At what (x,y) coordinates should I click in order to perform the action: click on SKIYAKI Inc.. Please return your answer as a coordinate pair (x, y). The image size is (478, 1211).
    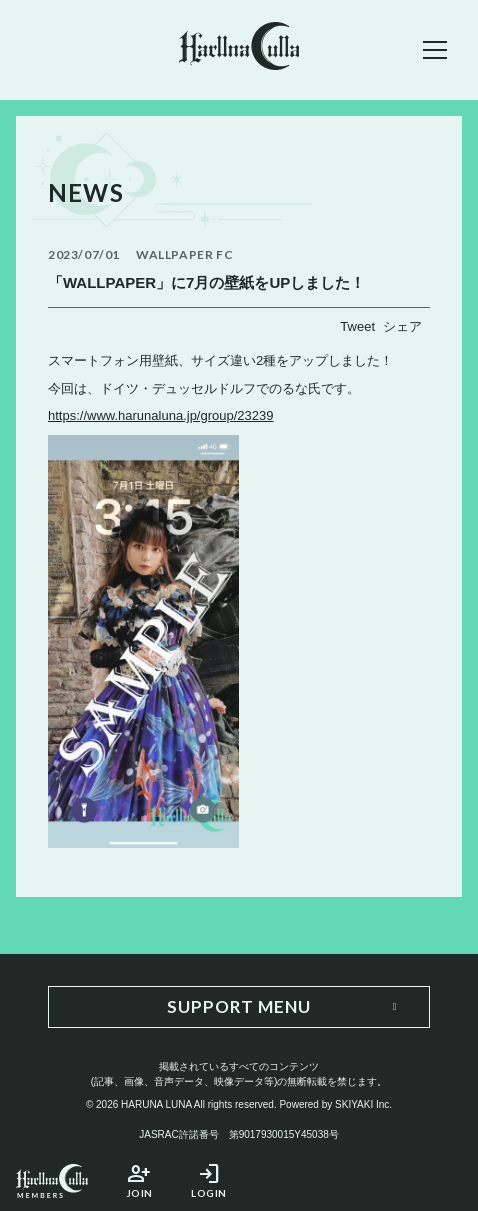
    Looking at the image, I should click on (363, 1104).